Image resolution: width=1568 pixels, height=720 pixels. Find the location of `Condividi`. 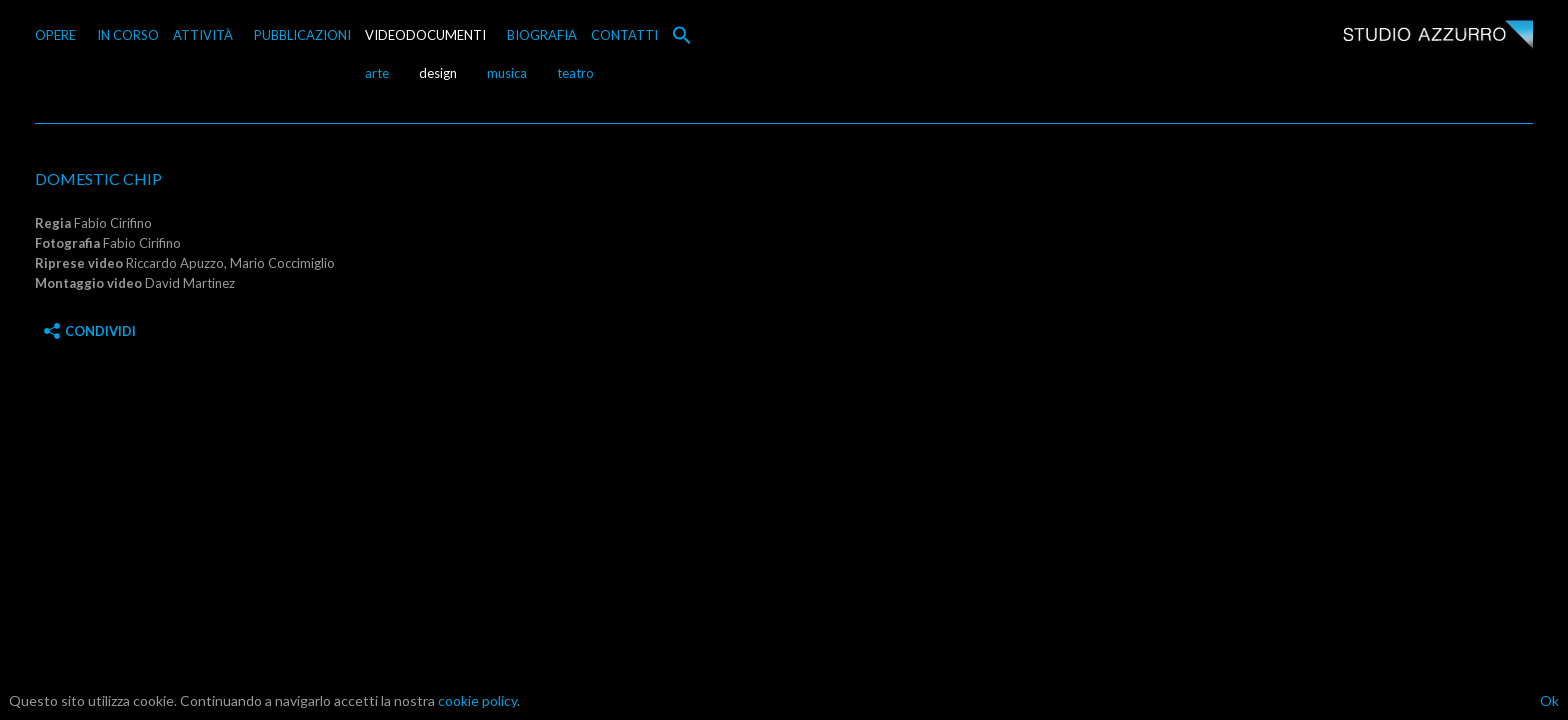

Condividi is located at coordinates (90, 331).